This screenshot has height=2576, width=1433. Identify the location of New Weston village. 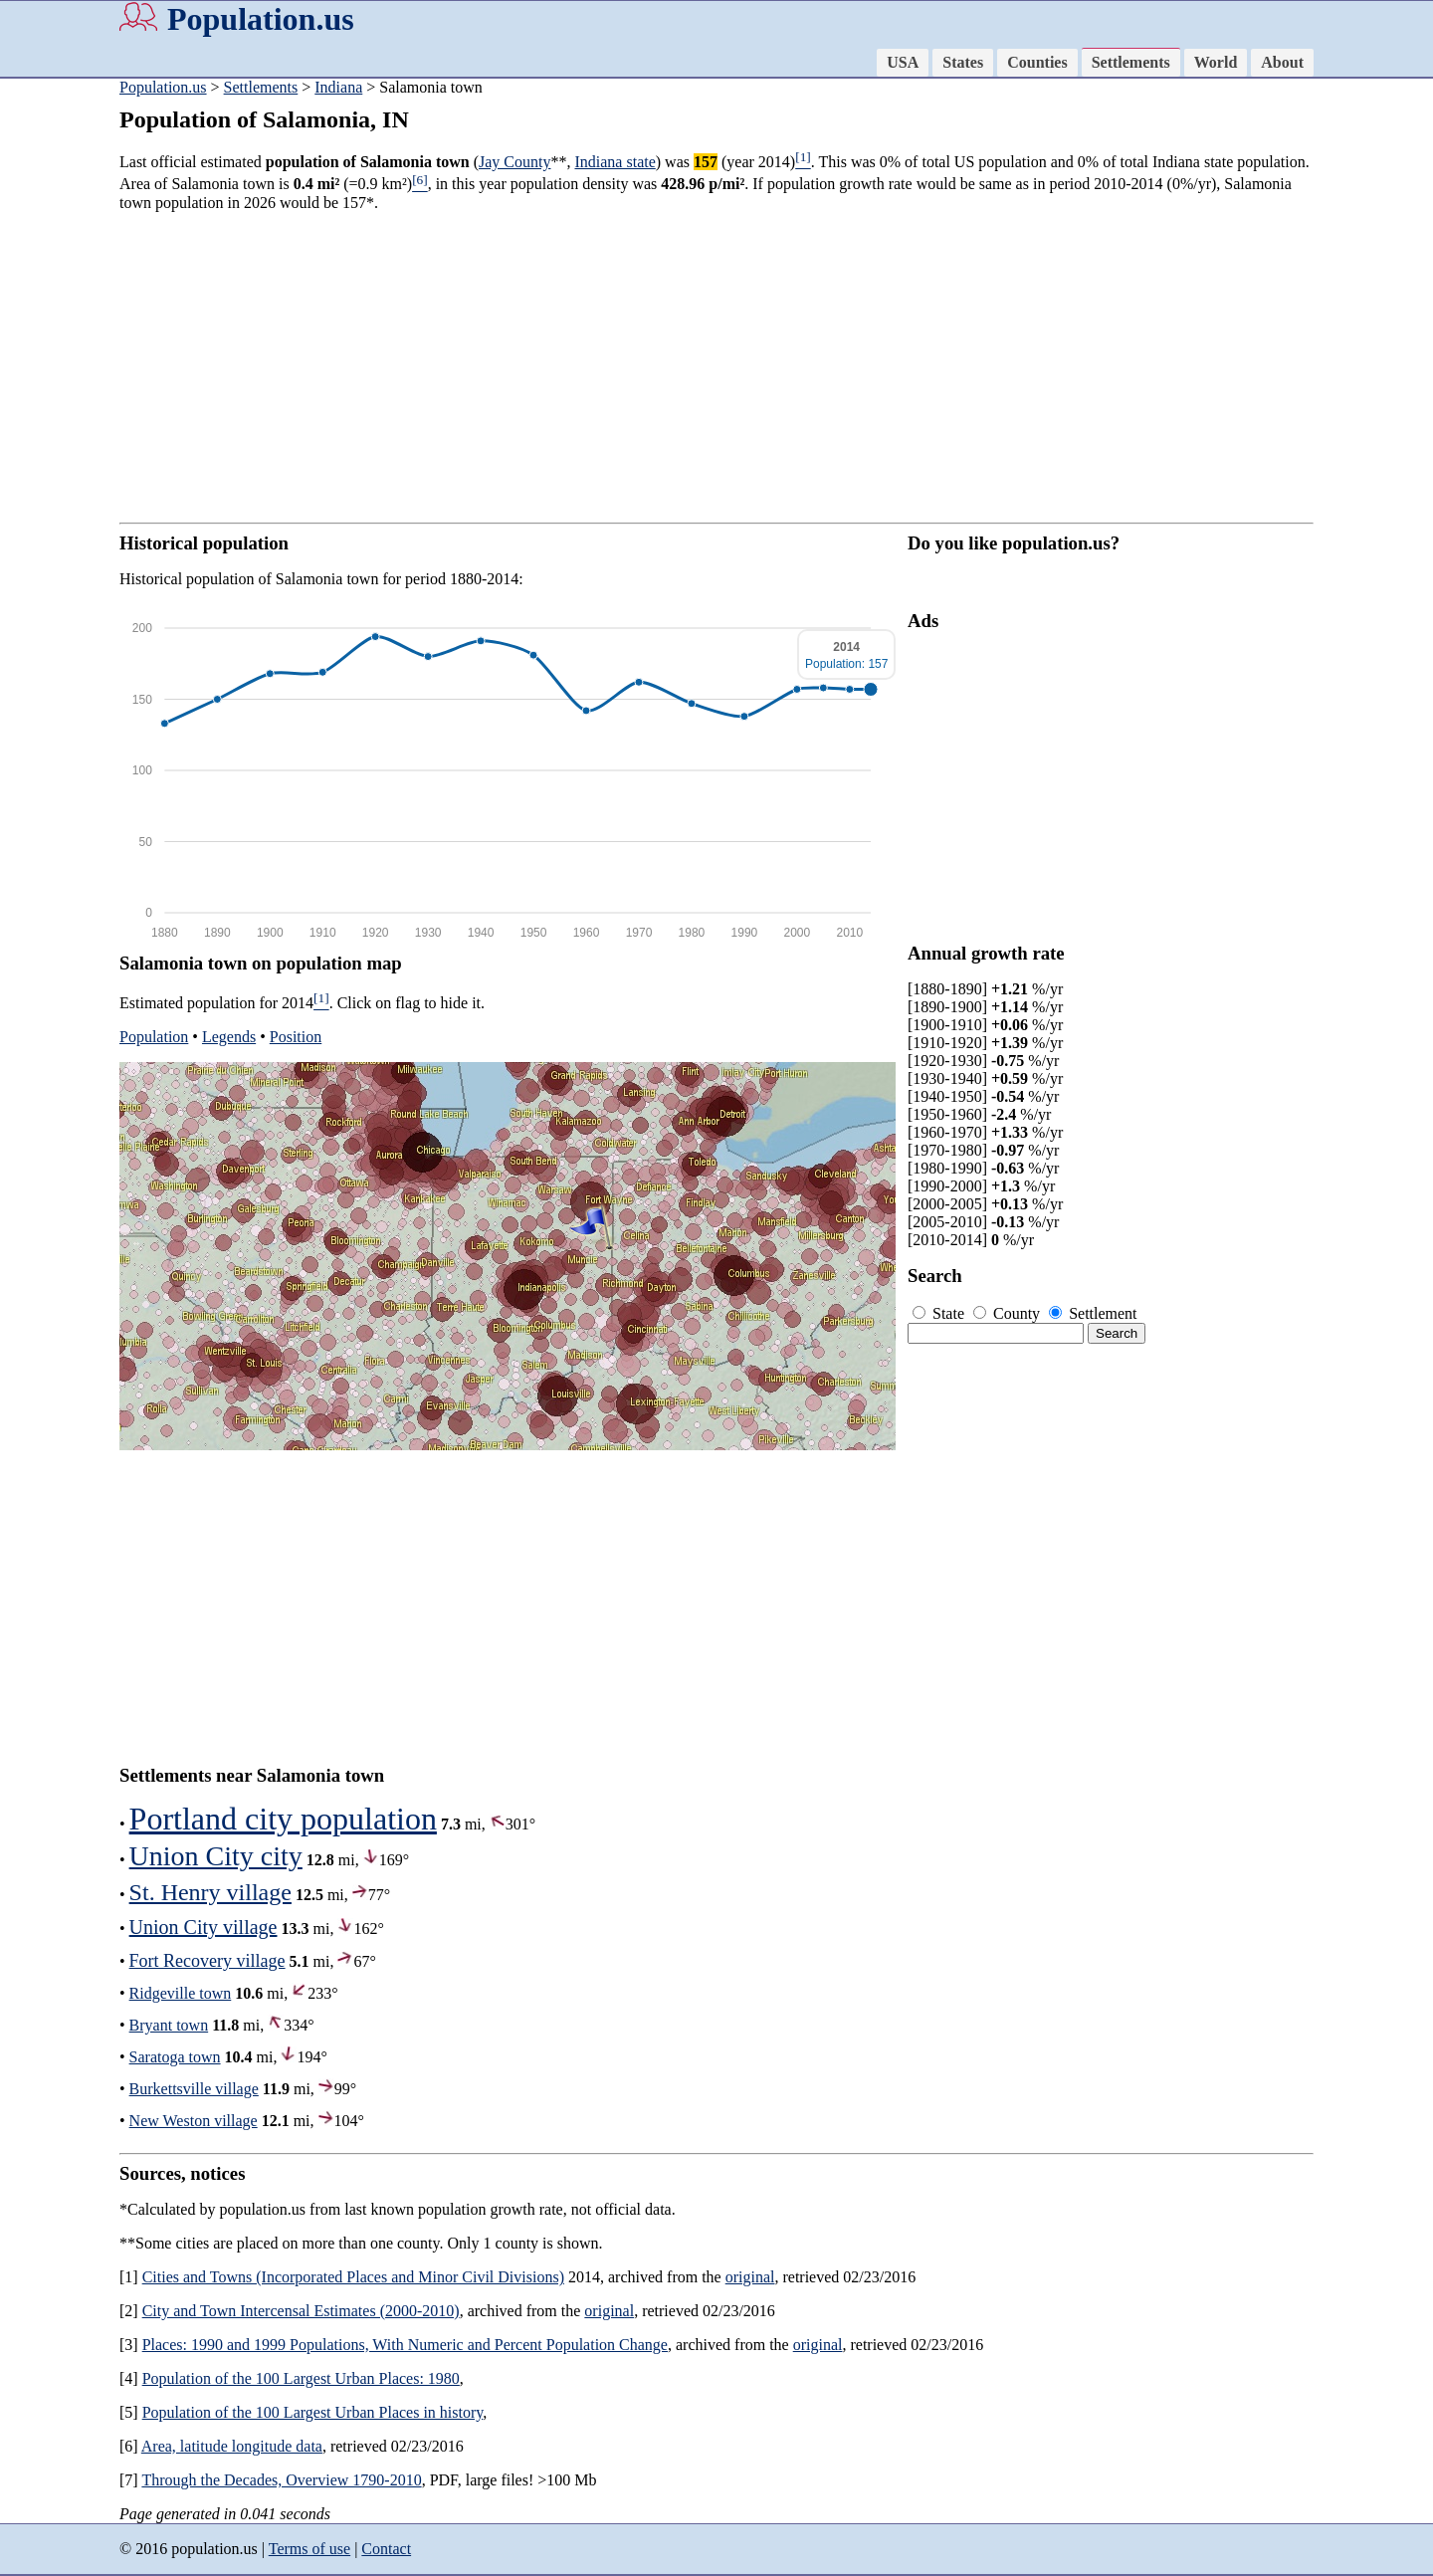
(193, 2120).